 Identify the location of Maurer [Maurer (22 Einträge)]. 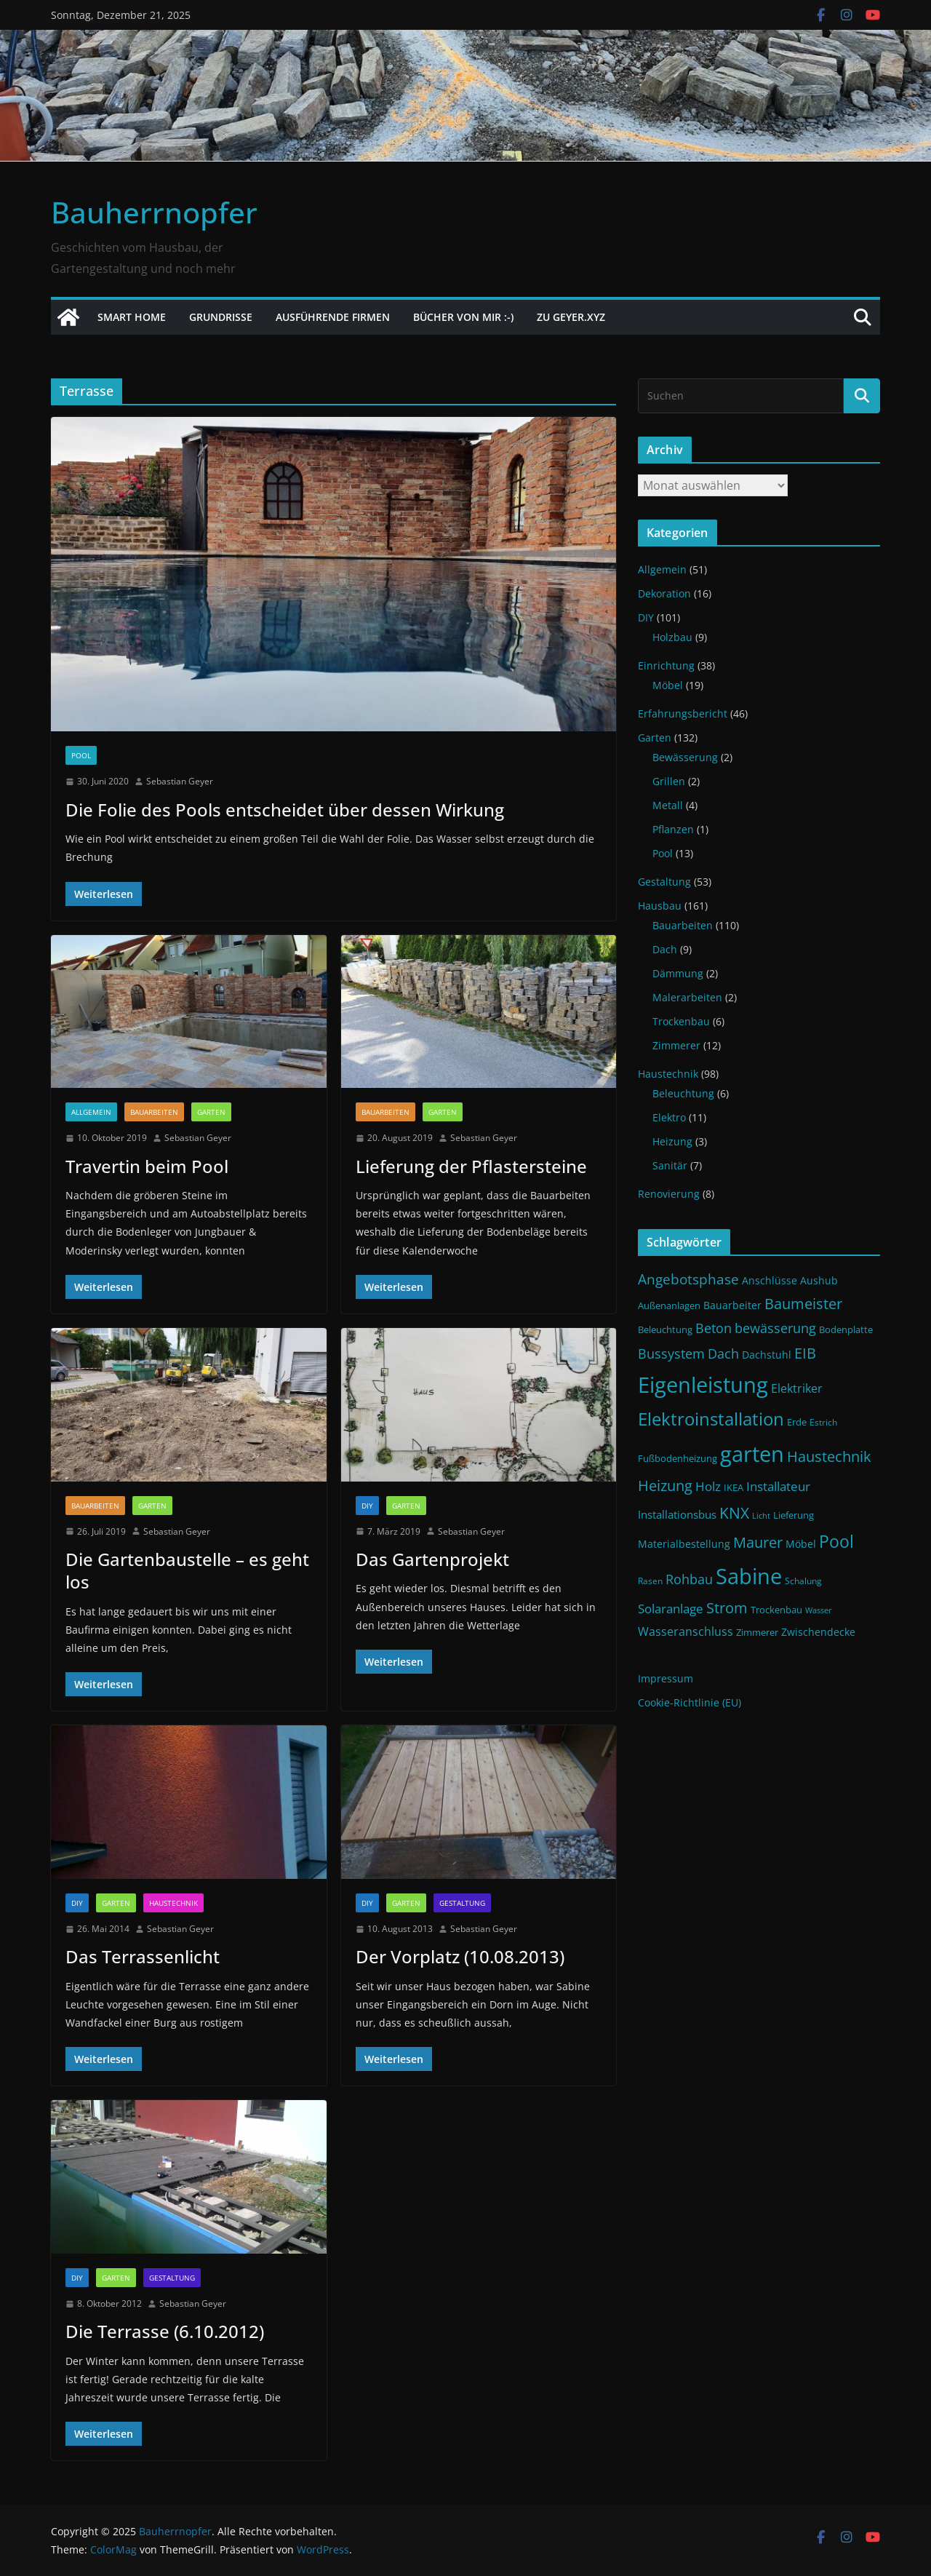
(758, 1542).